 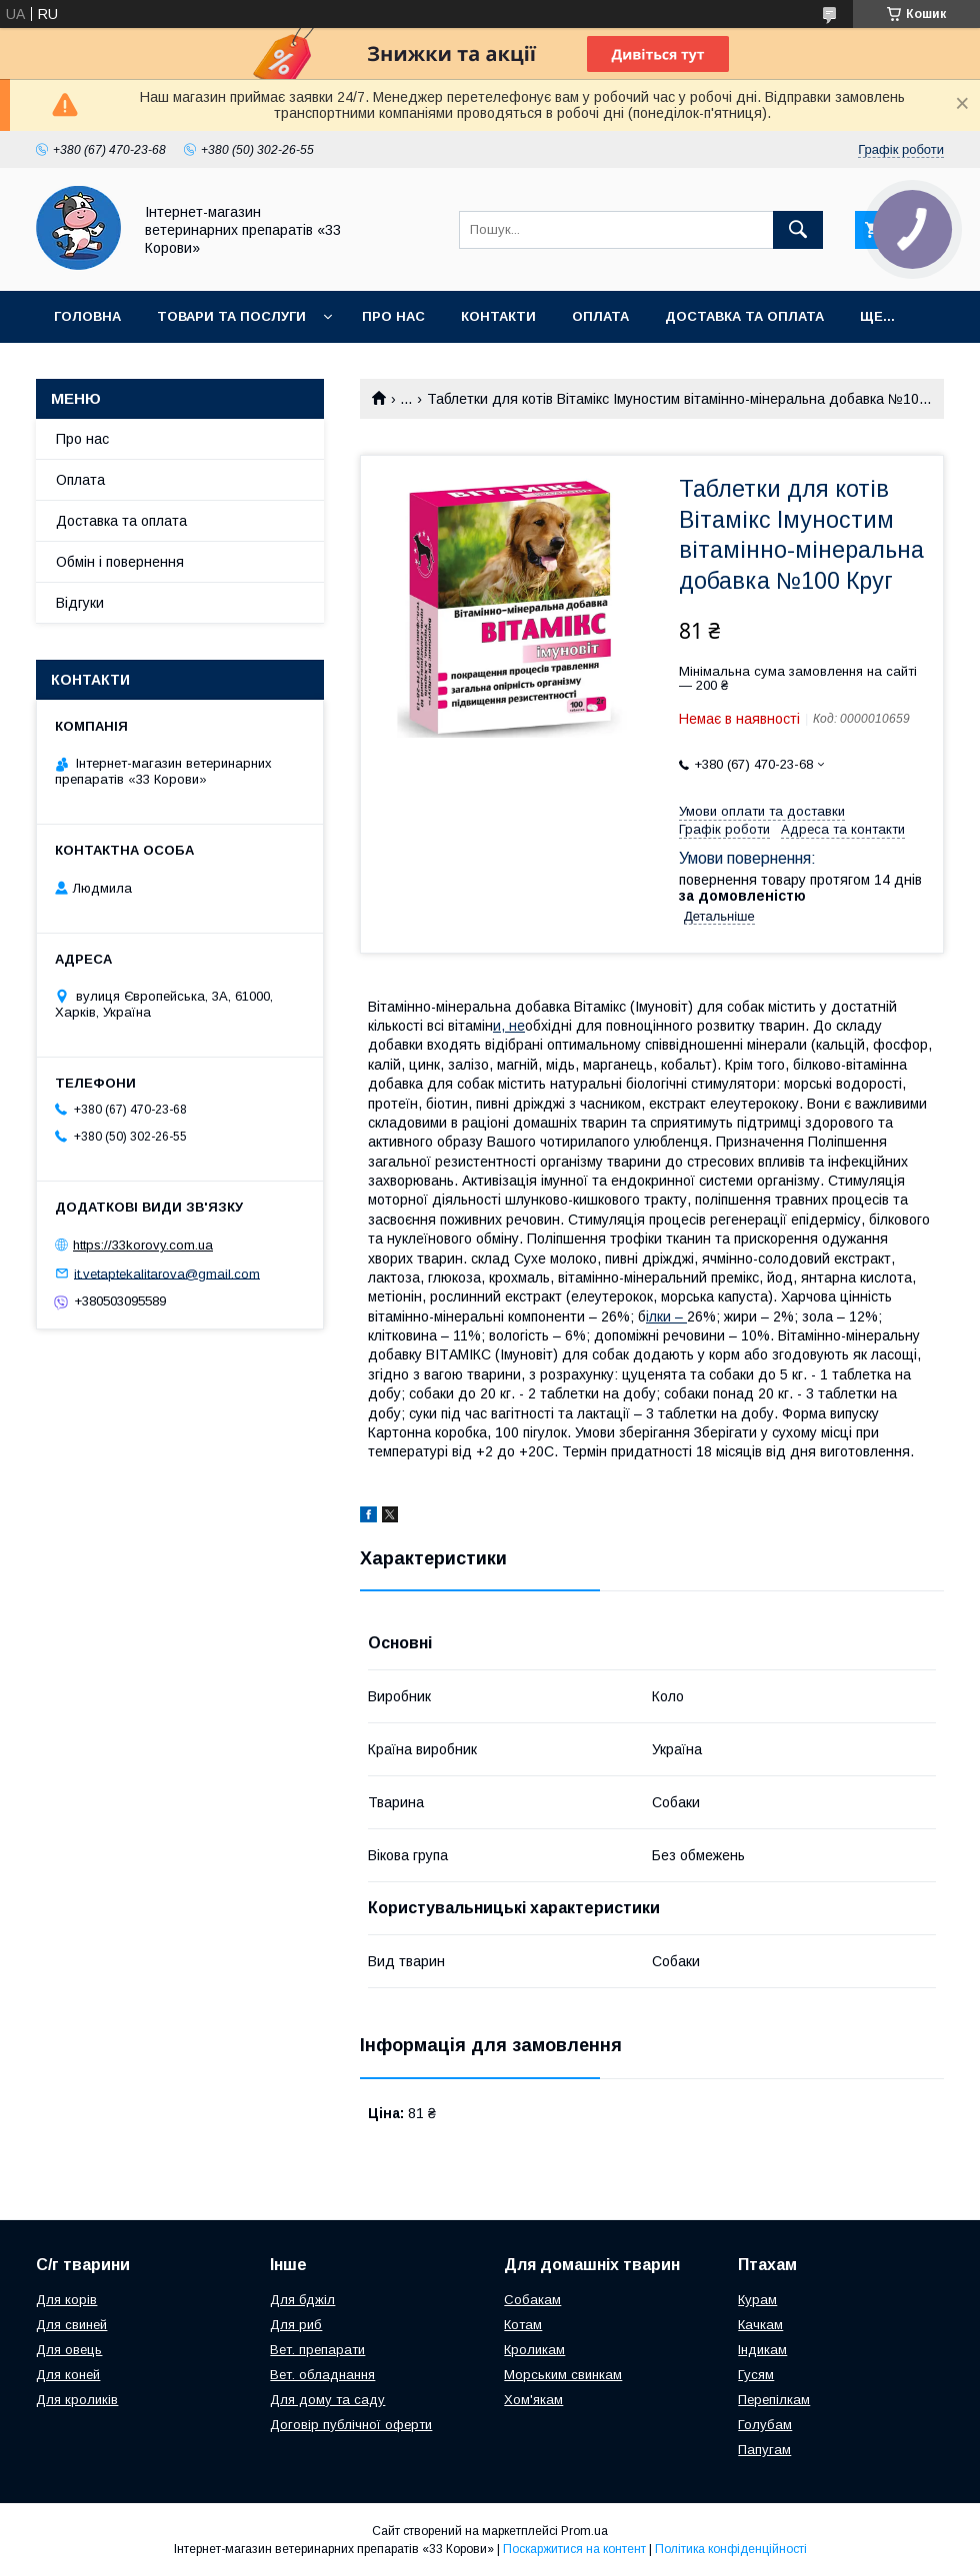 What do you see at coordinates (393, 316) in the screenshot?
I see `Про нас` at bounding box center [393, 316].